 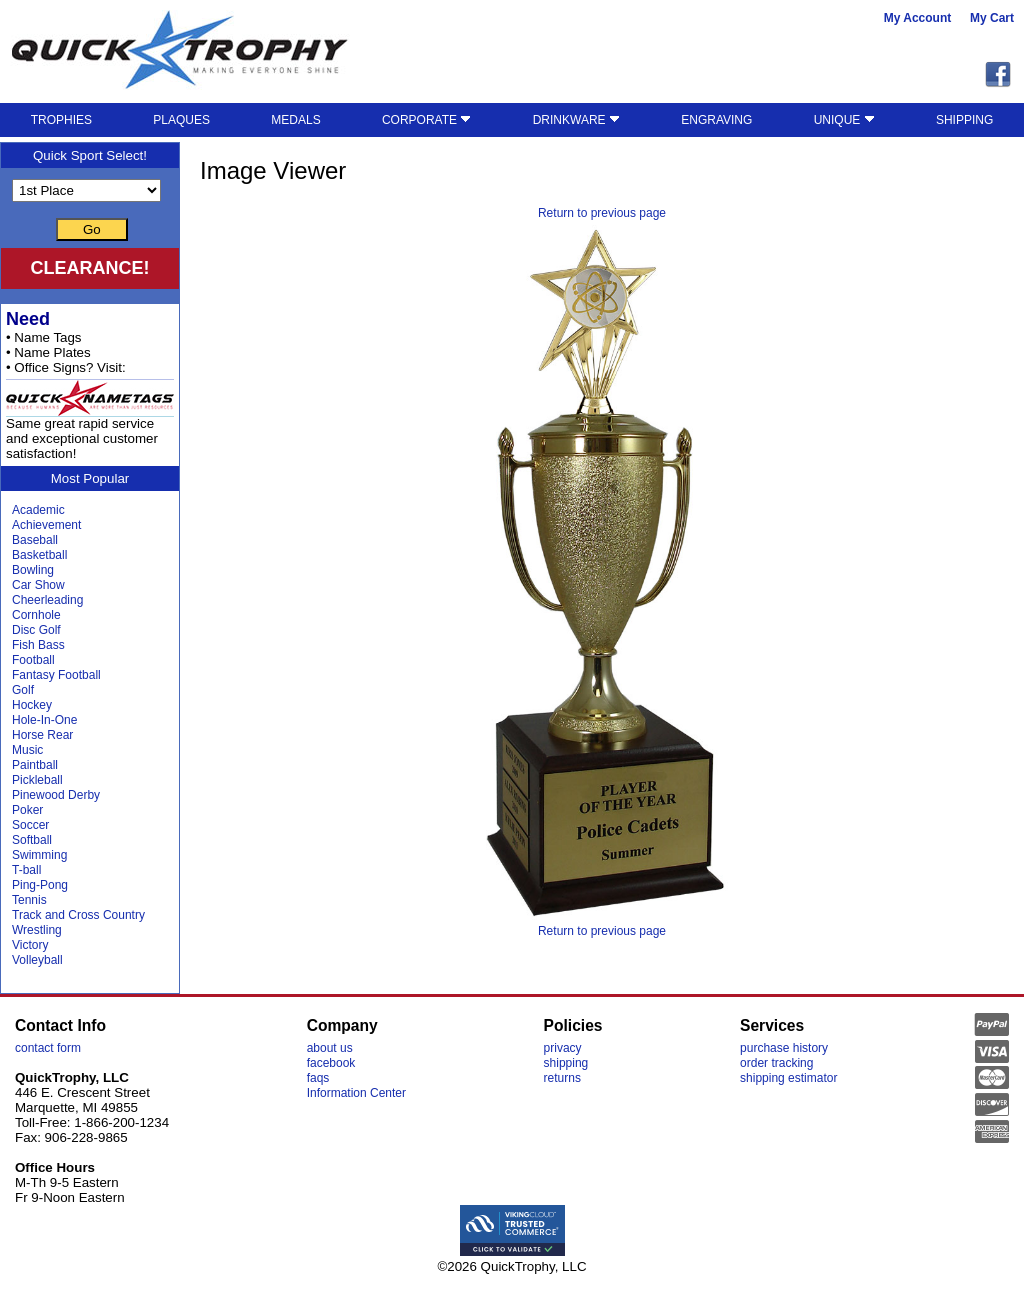 I want to click on DRINKWARE, so click(x=576, y=120).